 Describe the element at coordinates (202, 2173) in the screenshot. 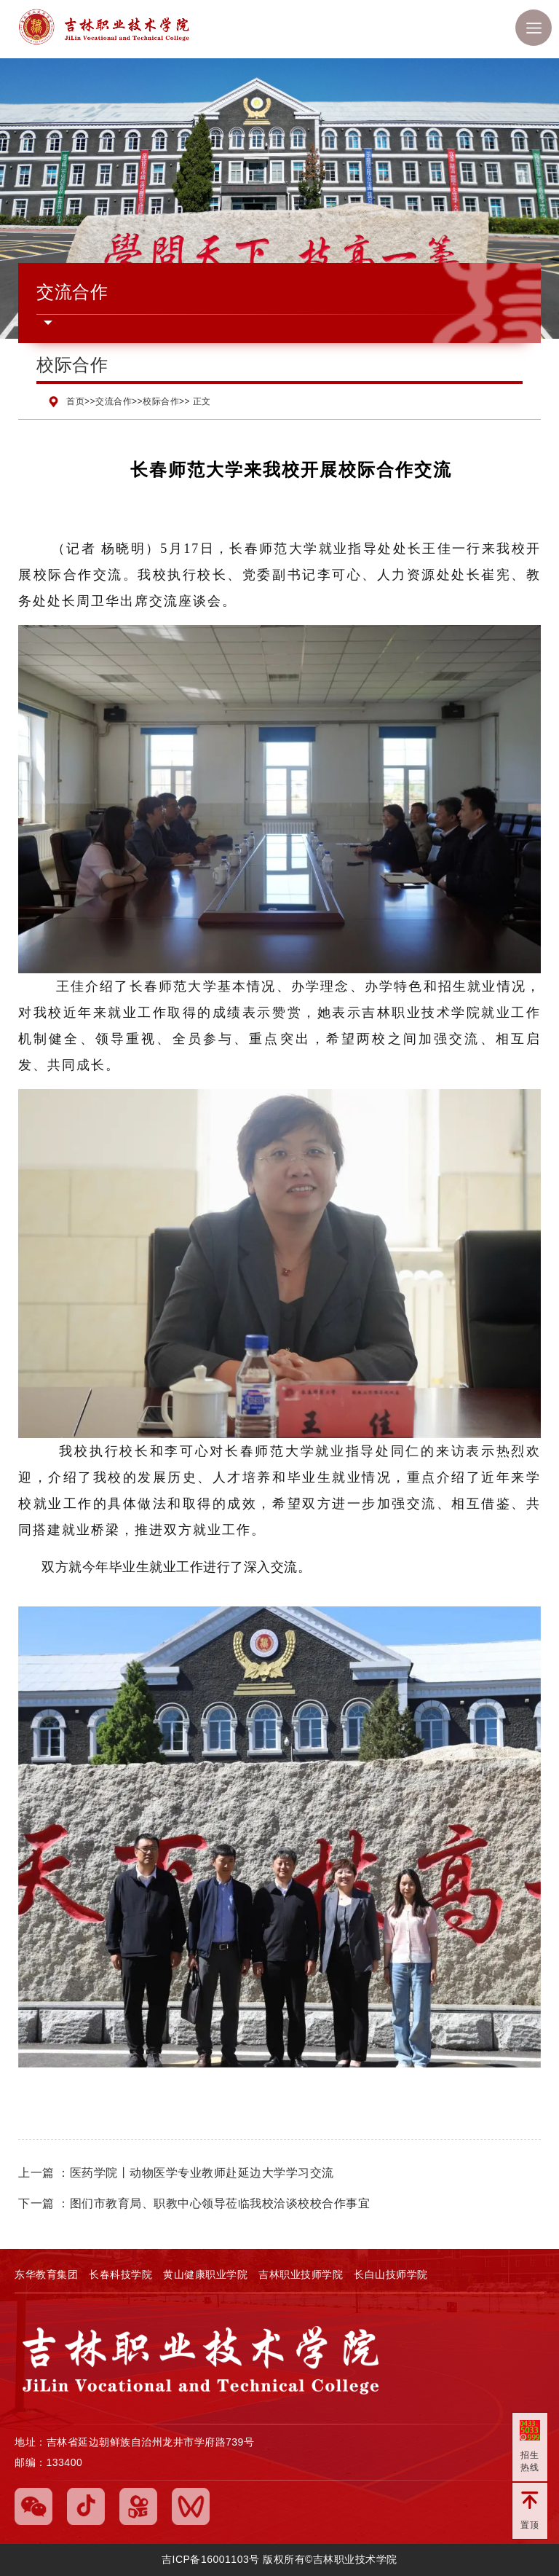

I see `医药学院丨动物医学专业教师赴延边大学学习交流` at that location.